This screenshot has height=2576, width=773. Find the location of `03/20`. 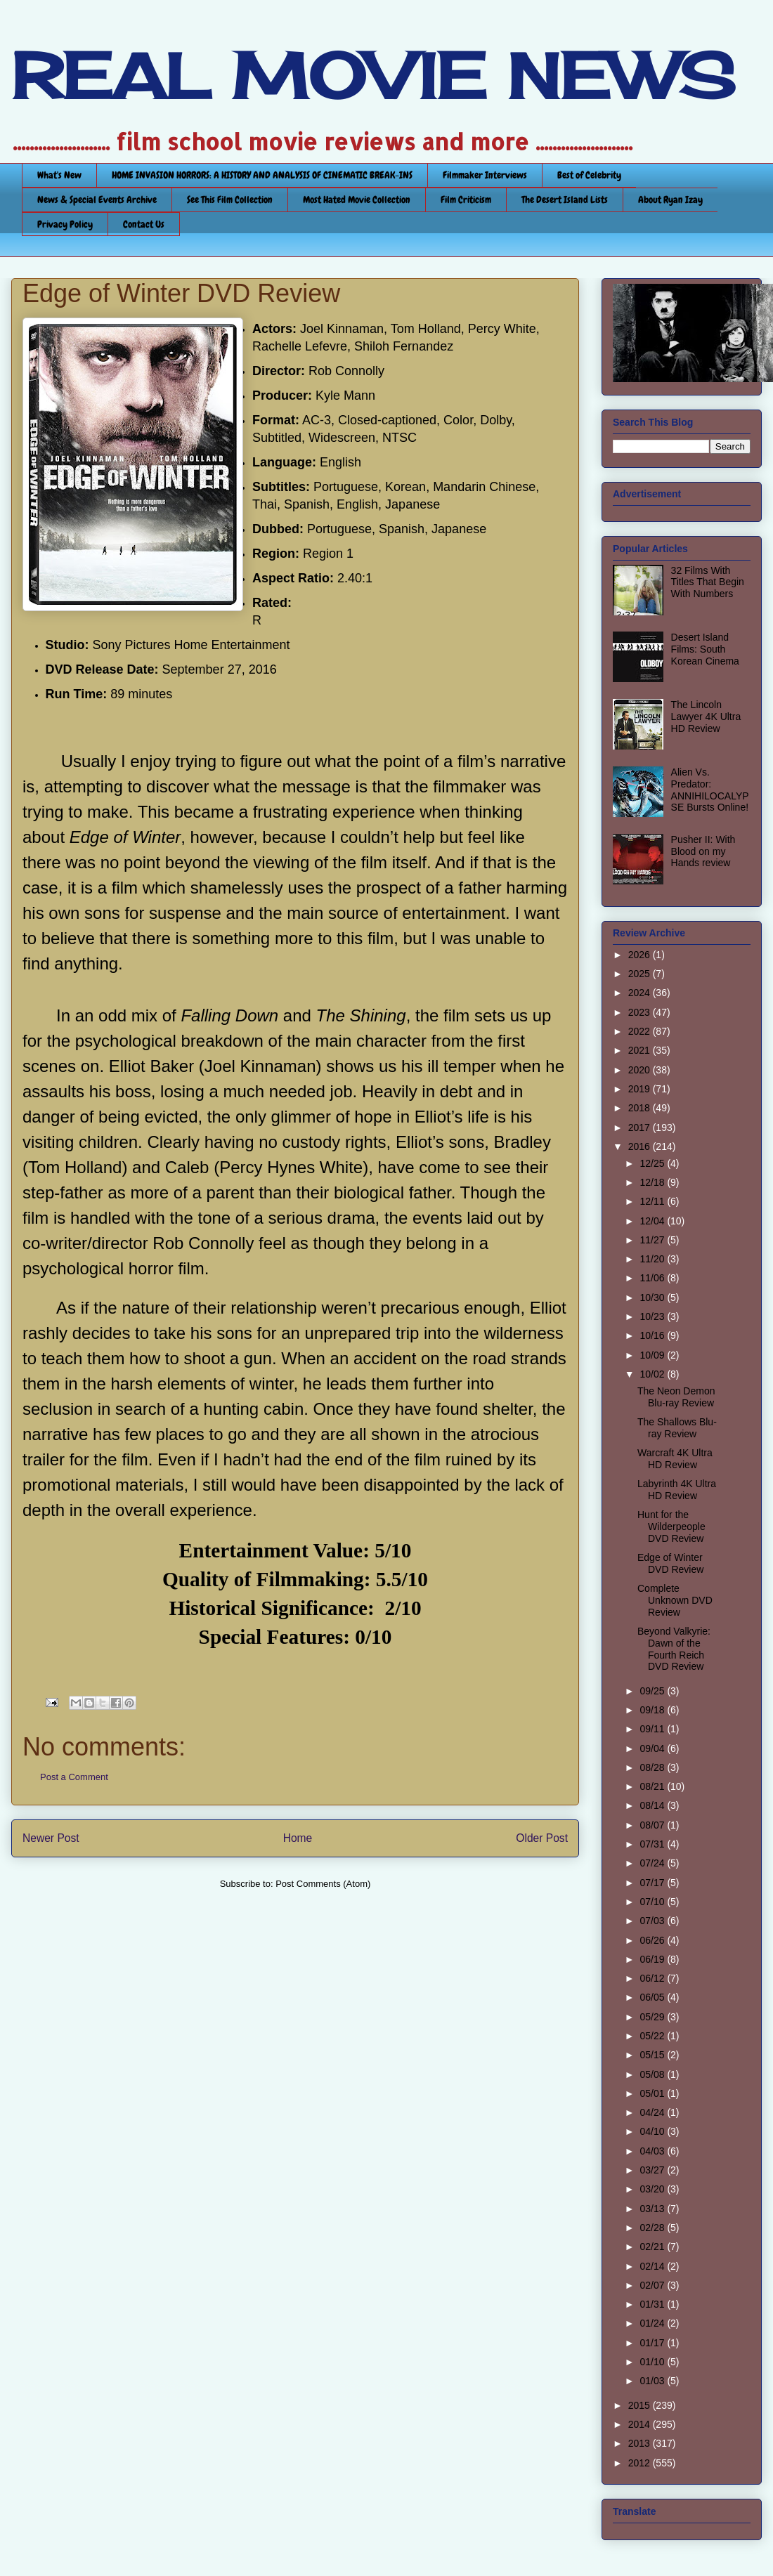

03/20 is located at coordinates (653, 2189).